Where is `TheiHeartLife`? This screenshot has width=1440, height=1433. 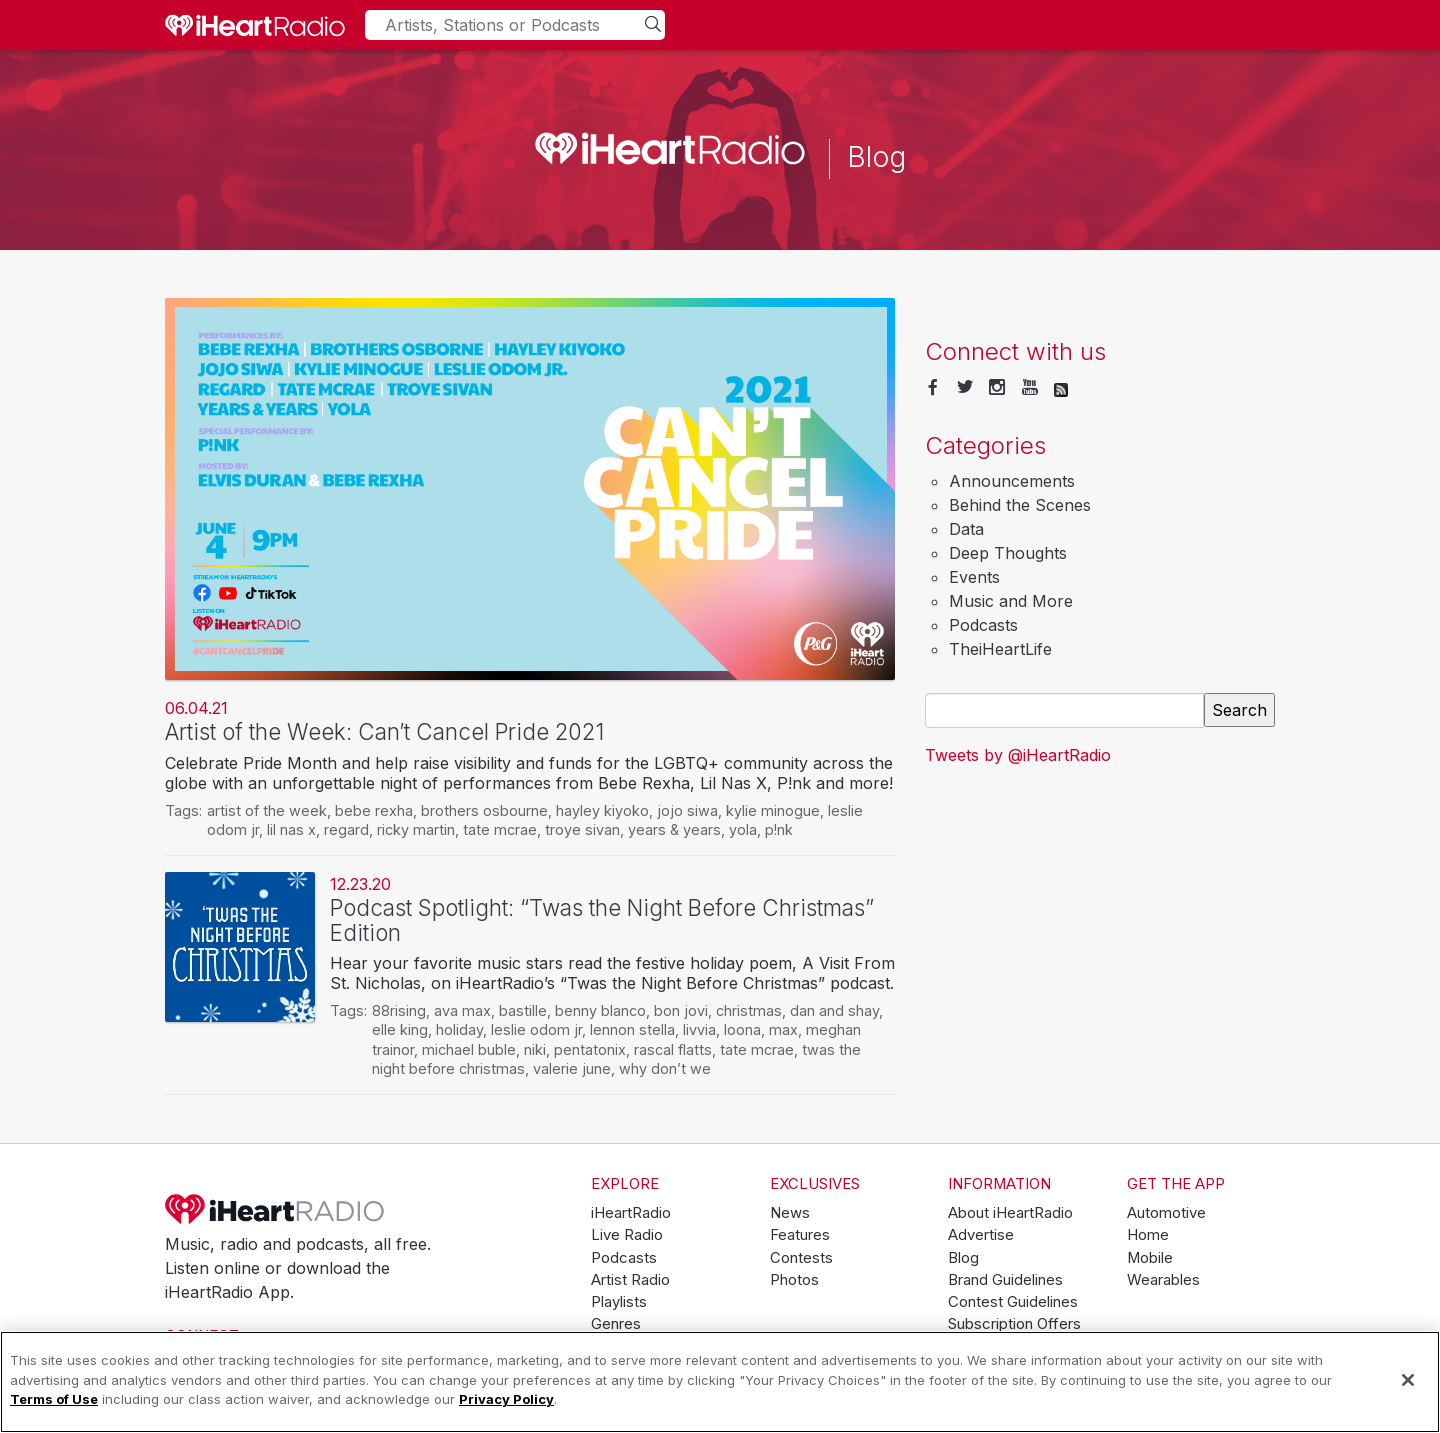 TheiHeartLife is located at coordinates (1000, 649).